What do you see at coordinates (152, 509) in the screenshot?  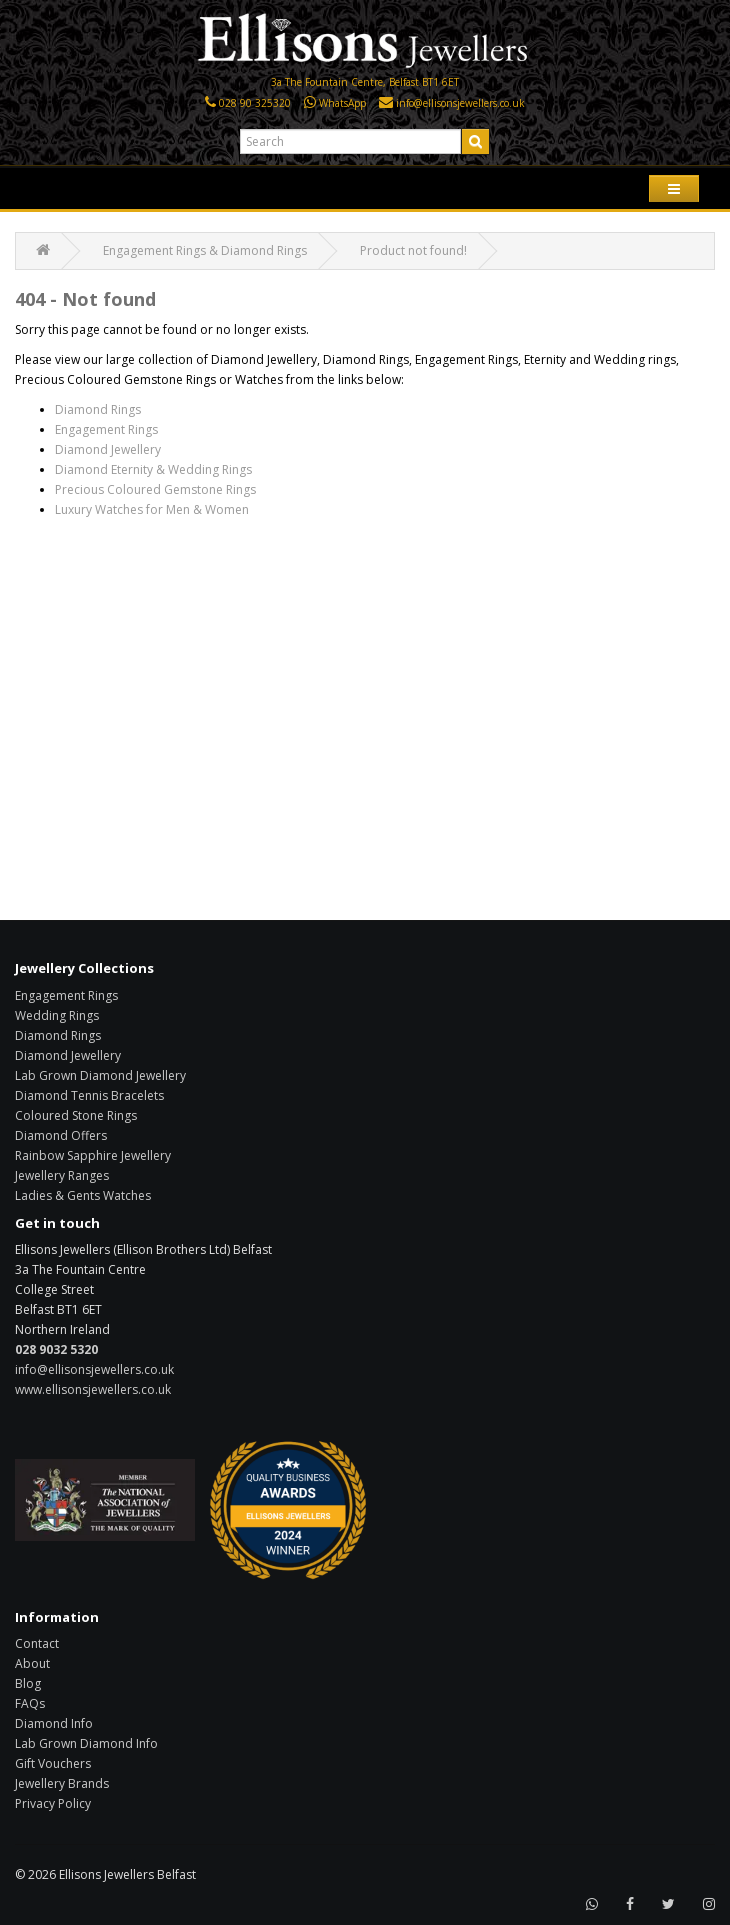 I see `Luxury Watches for Men & Women` at bounding box center [152, 509].